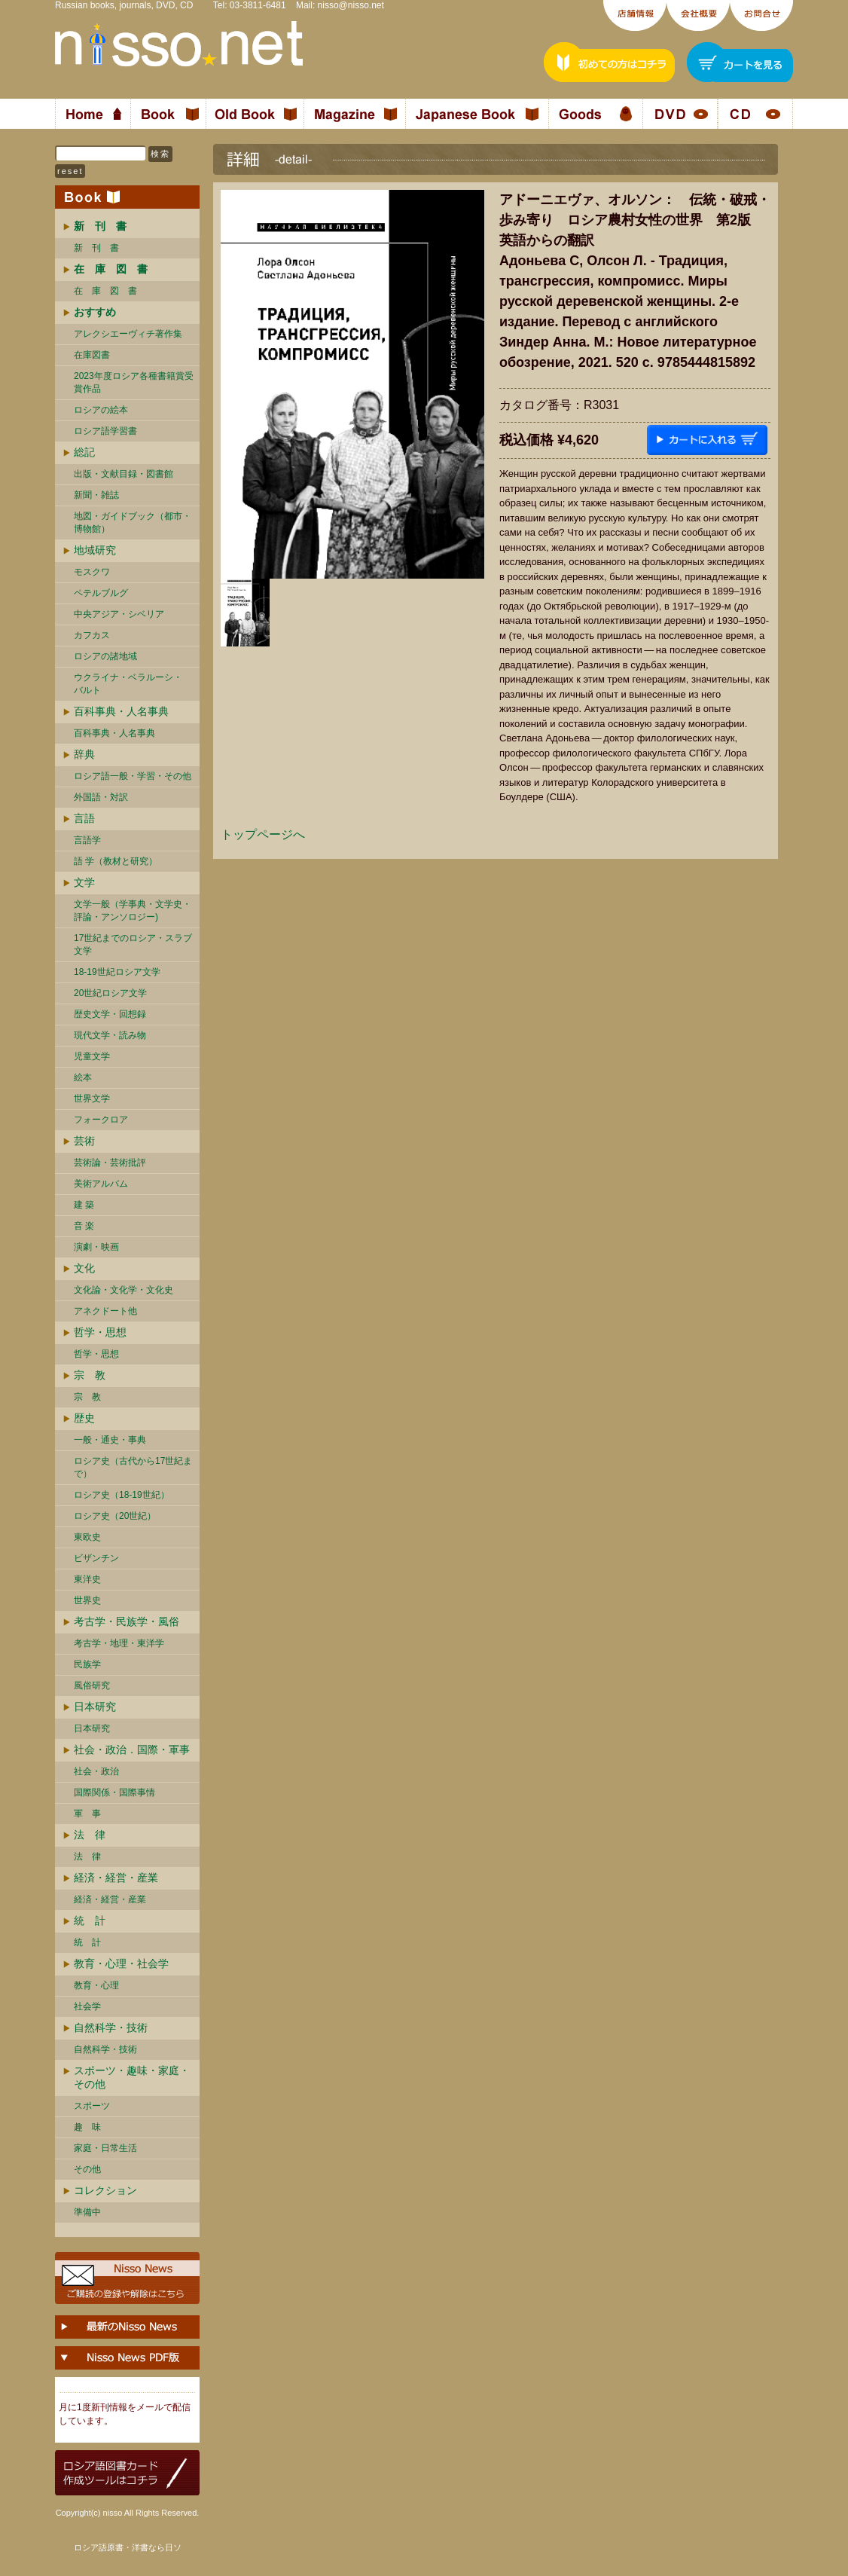  What do you see at coordinates (84, 1226) in the screenshot?
I see `音 楽` at bounding box center [84, 1226].